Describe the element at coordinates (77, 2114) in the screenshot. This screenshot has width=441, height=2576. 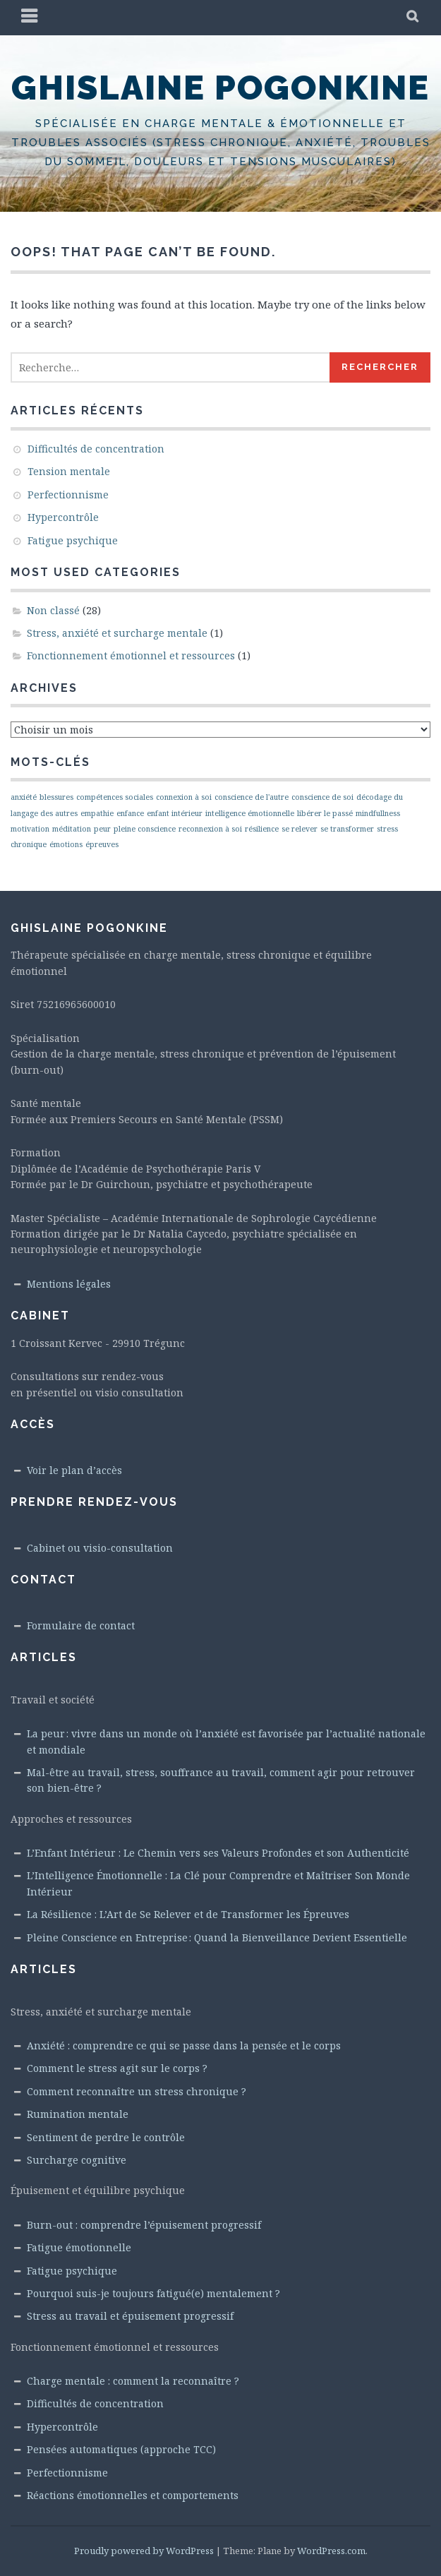
I see `Rumination mentale` at that location.